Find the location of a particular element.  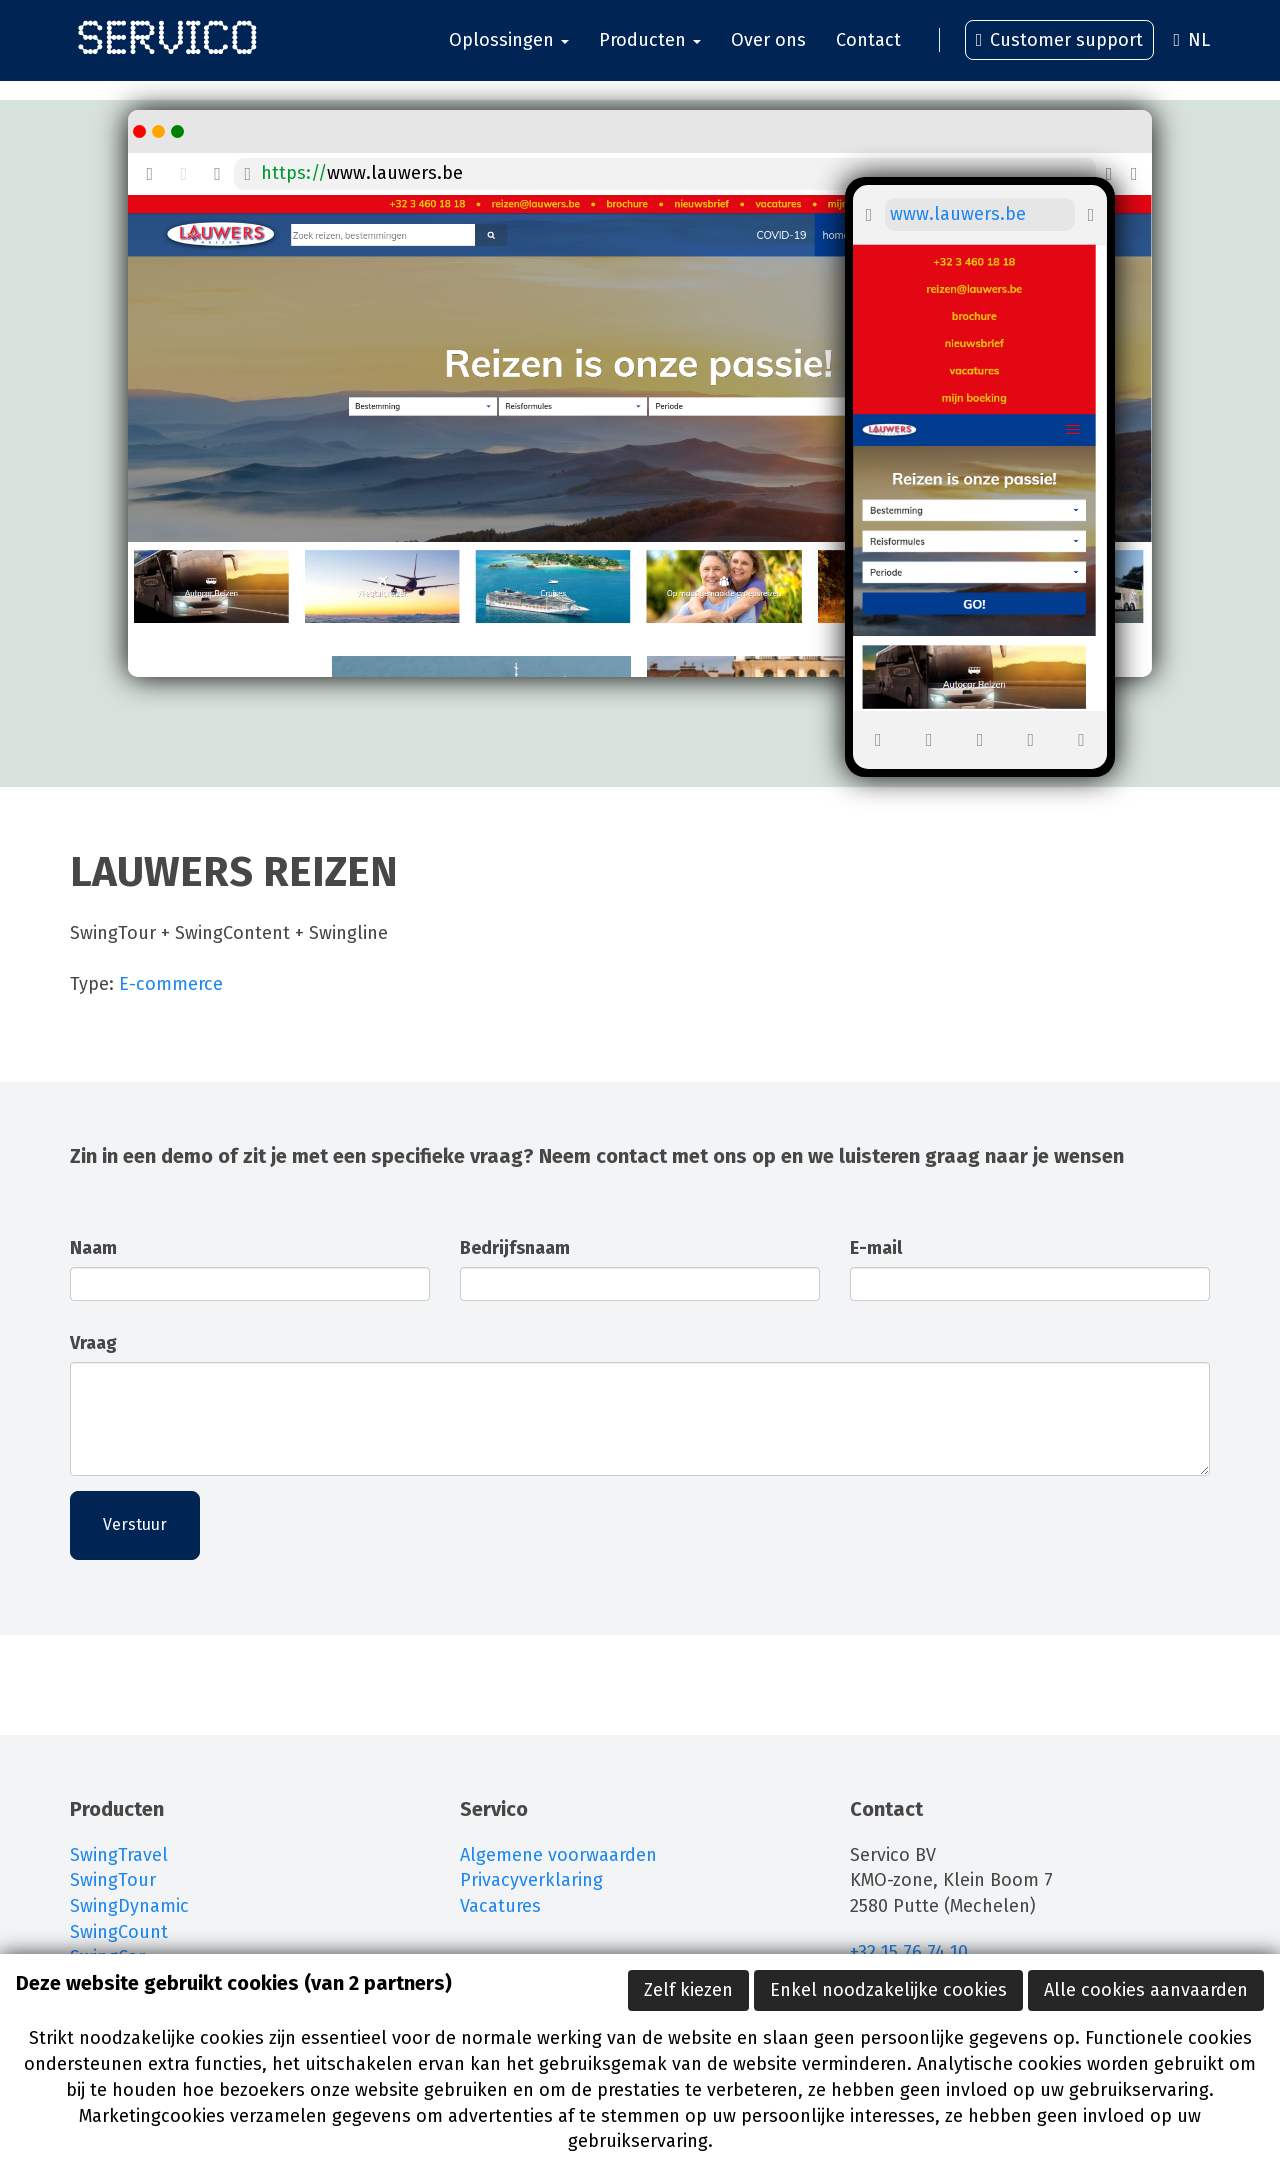

Vacatures is located at coordinates (500, 1906).